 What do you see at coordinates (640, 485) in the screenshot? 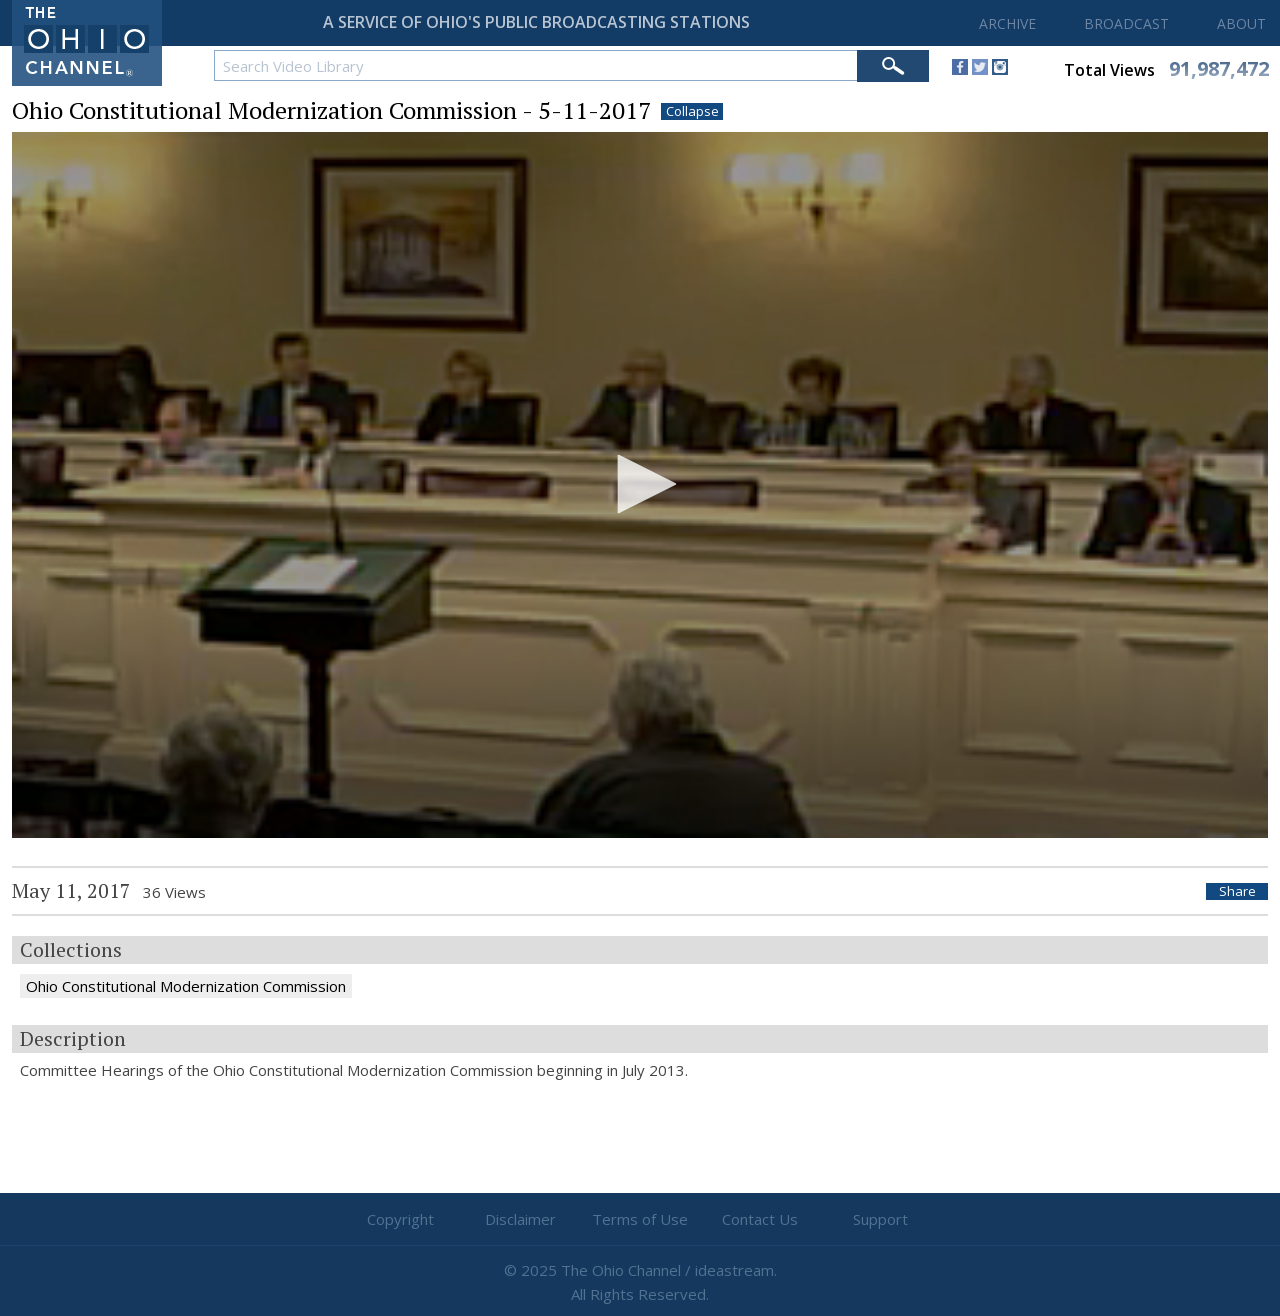
I see `[application]` at bounding box center [640, 485].